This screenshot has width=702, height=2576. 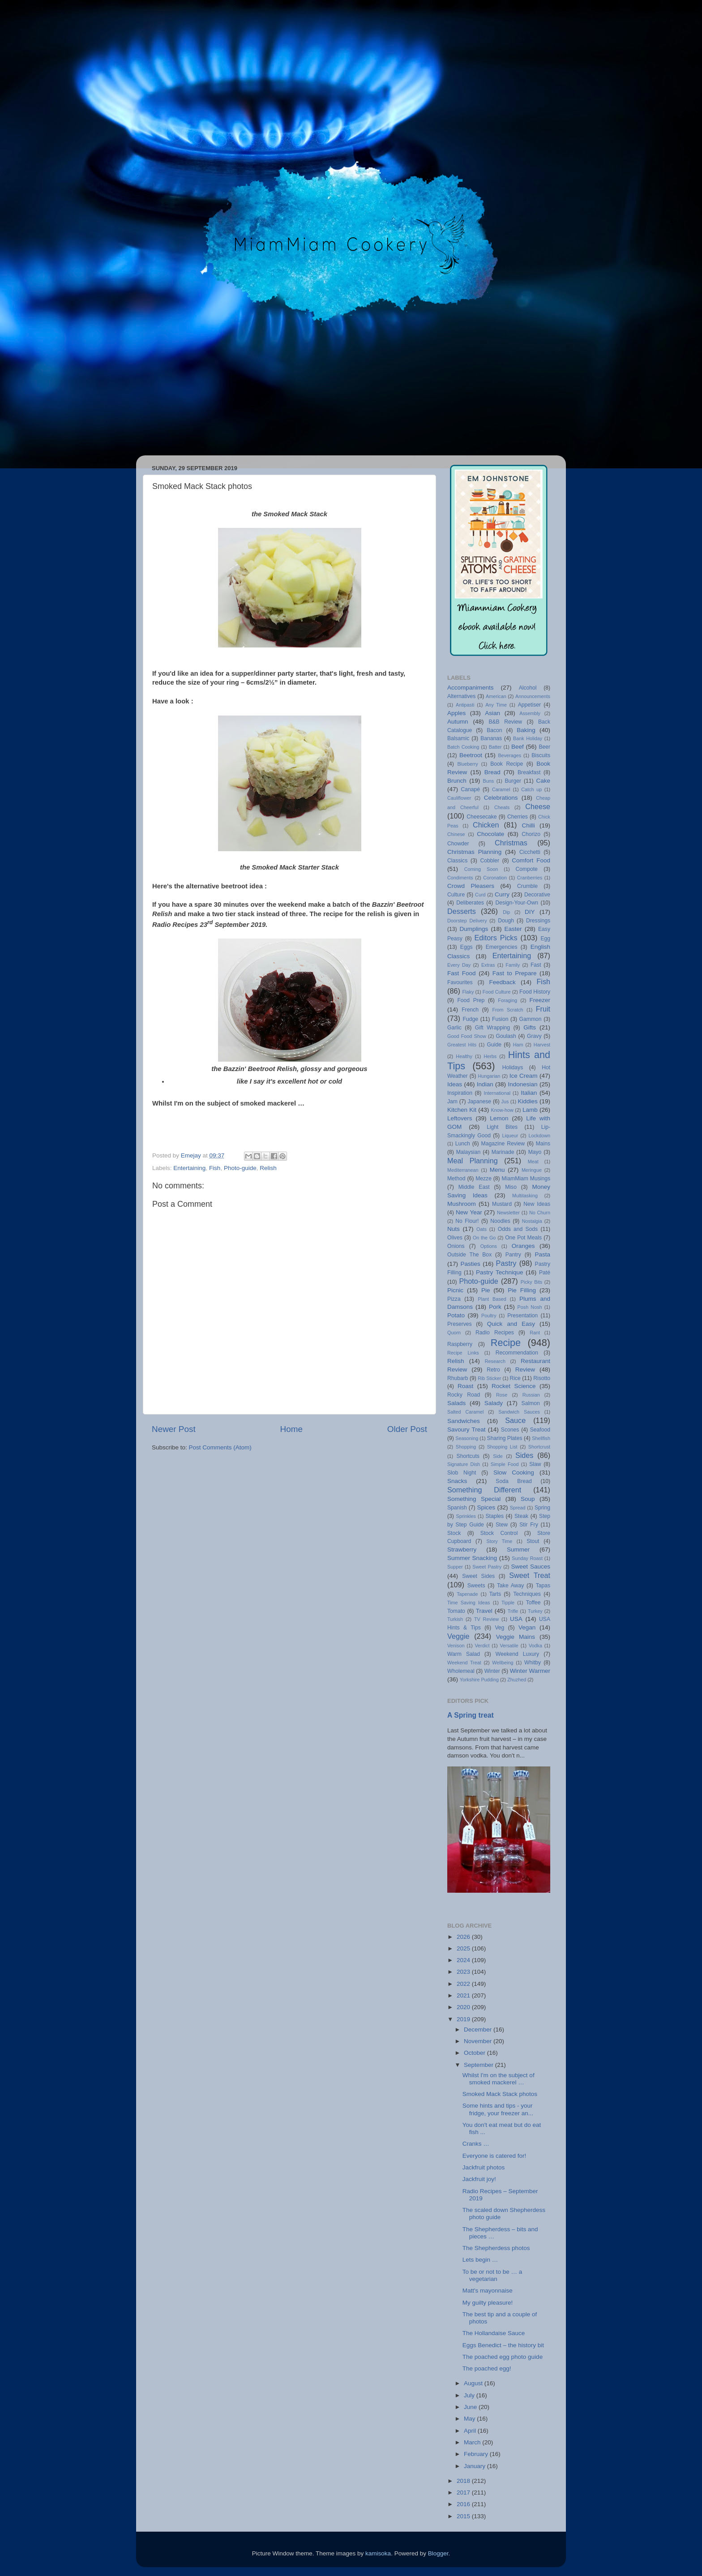 I want to click on Strawberry, so click(x=461, y=1549).